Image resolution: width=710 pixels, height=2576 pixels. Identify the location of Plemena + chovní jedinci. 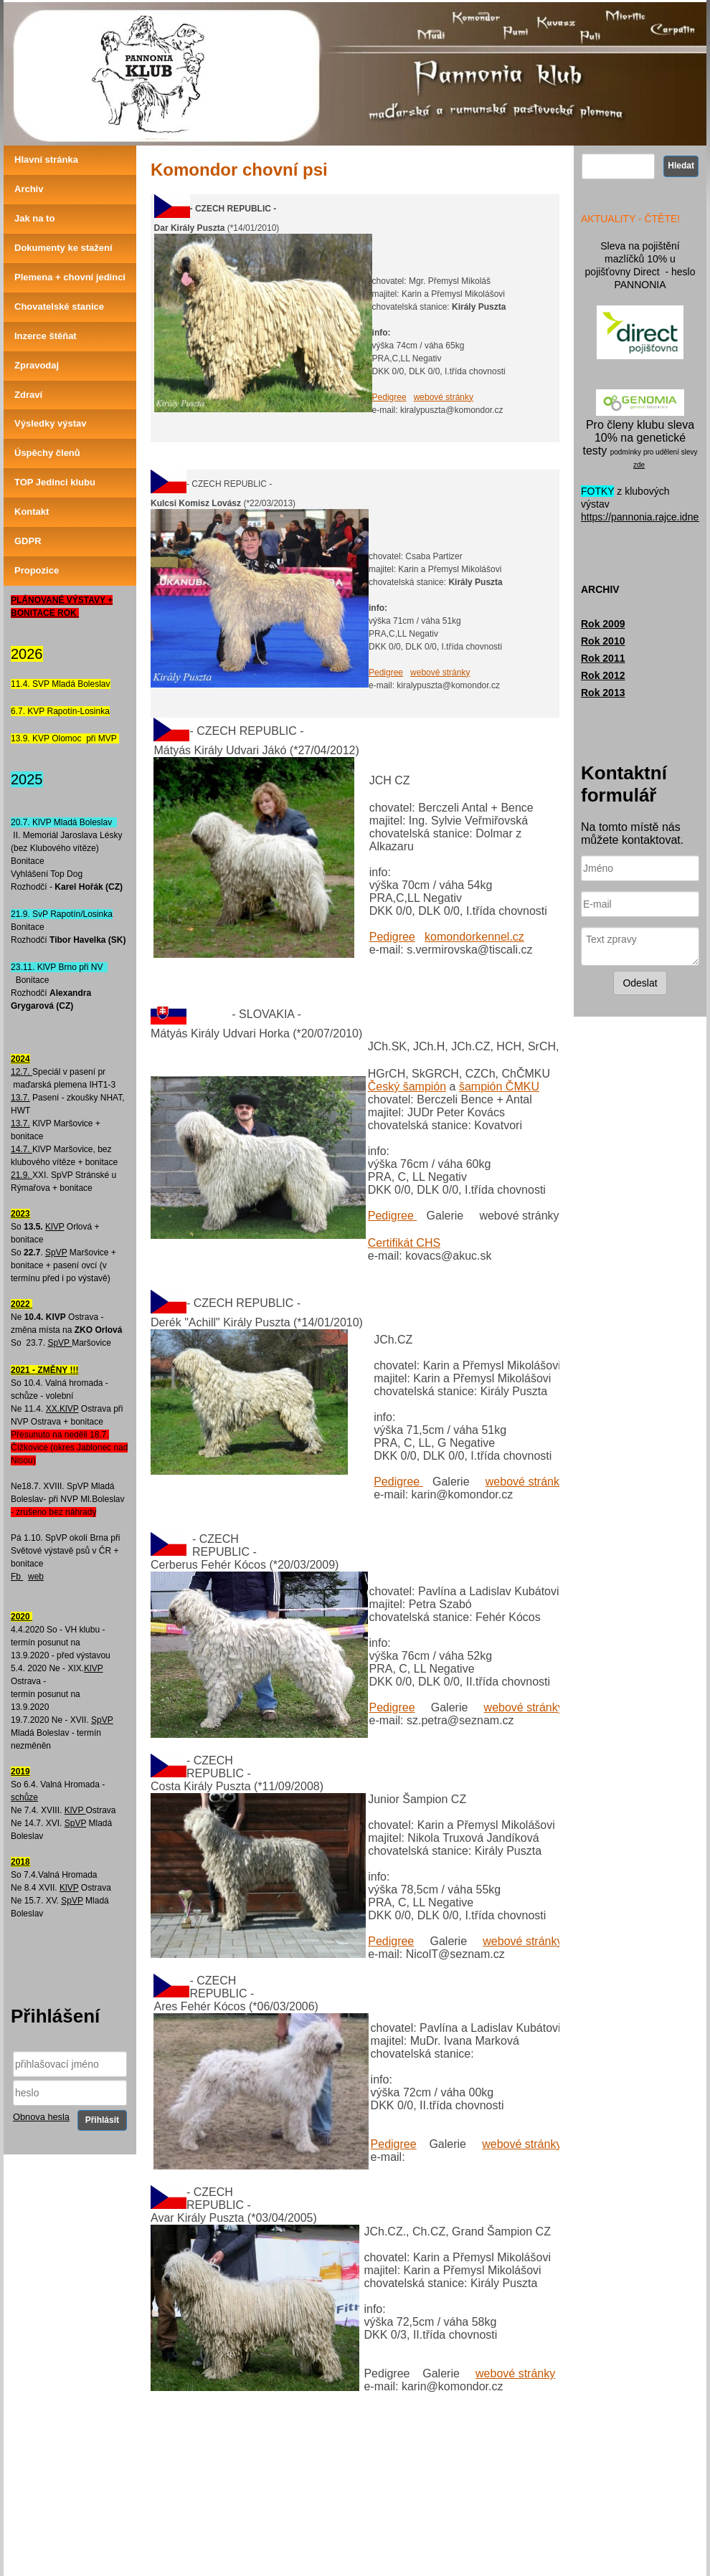
(70, 277).